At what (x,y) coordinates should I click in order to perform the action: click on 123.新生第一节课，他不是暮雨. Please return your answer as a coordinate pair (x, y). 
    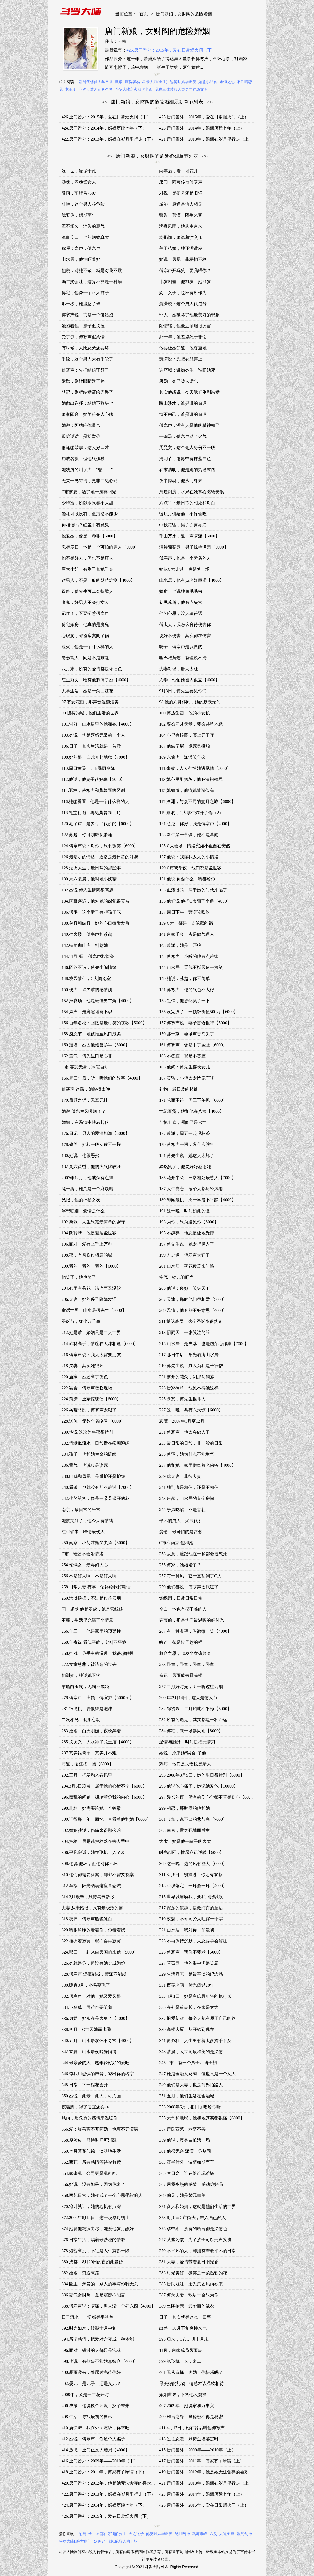
    Looking at the image, I should click on (189, 834).